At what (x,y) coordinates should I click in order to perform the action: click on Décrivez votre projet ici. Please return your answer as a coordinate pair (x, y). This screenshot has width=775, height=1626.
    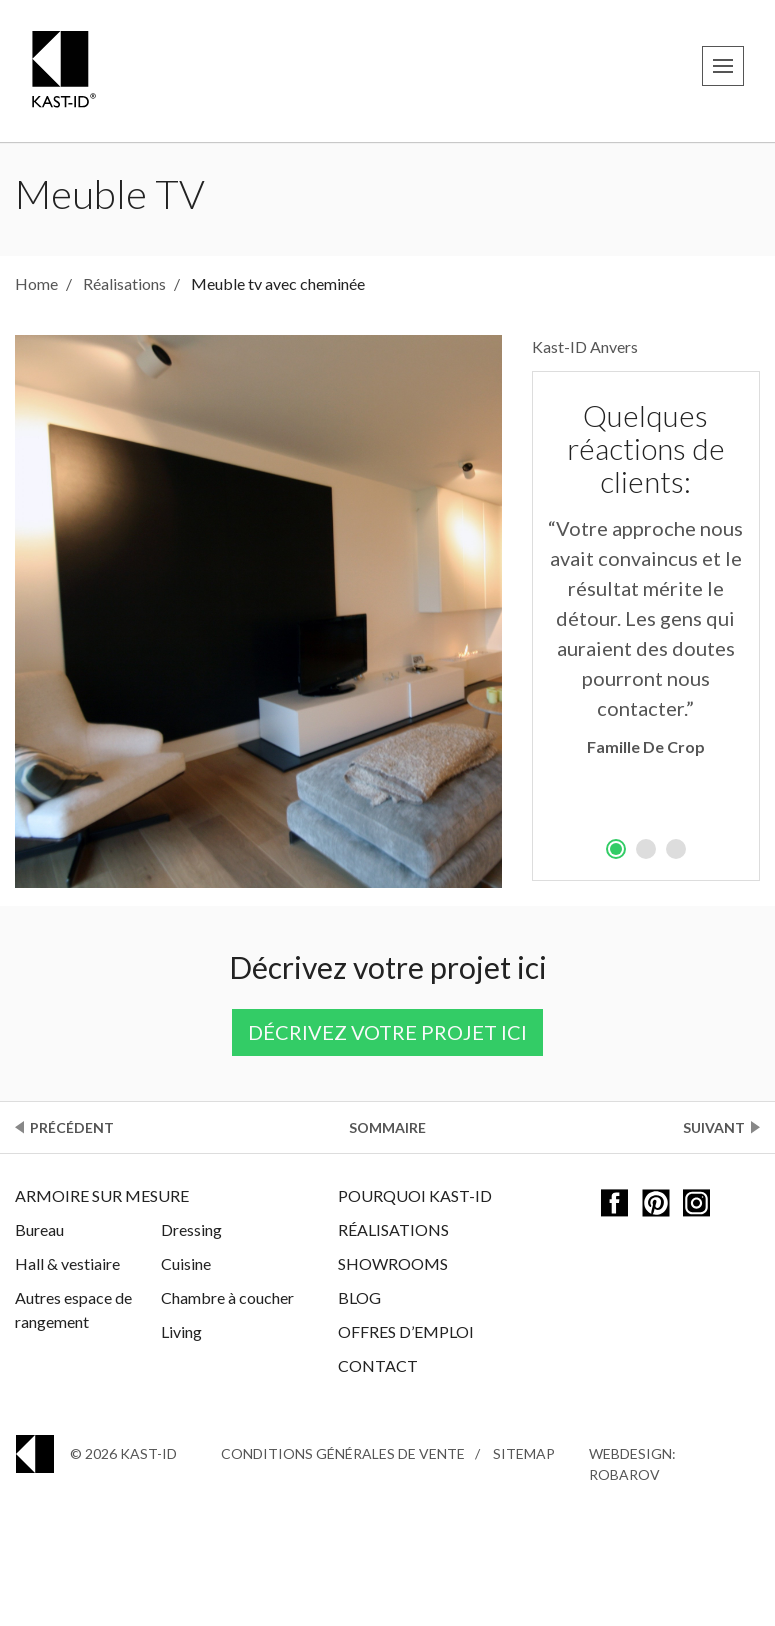
    Looking at the image, I should click on (387, 1032).